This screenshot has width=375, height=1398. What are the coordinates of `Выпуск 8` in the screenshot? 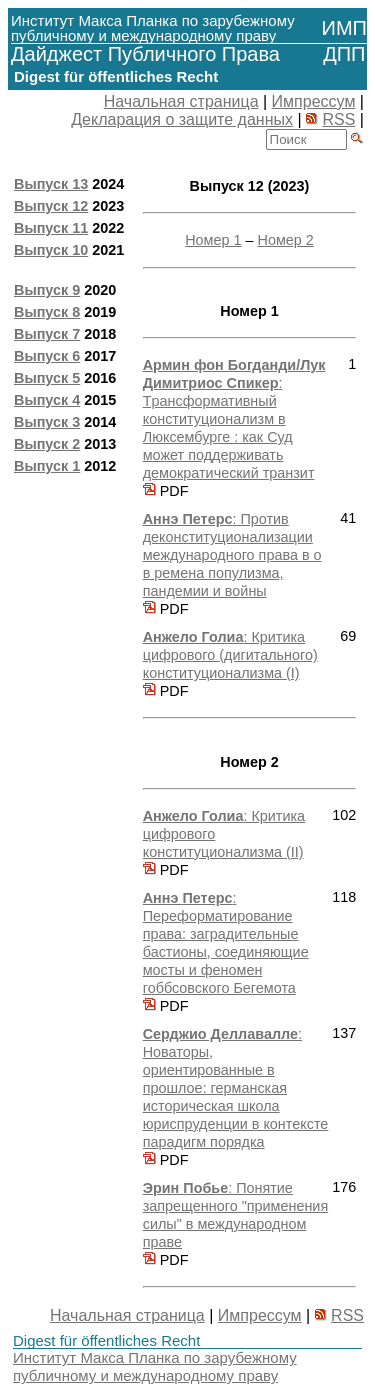 It's located at (47, 312).